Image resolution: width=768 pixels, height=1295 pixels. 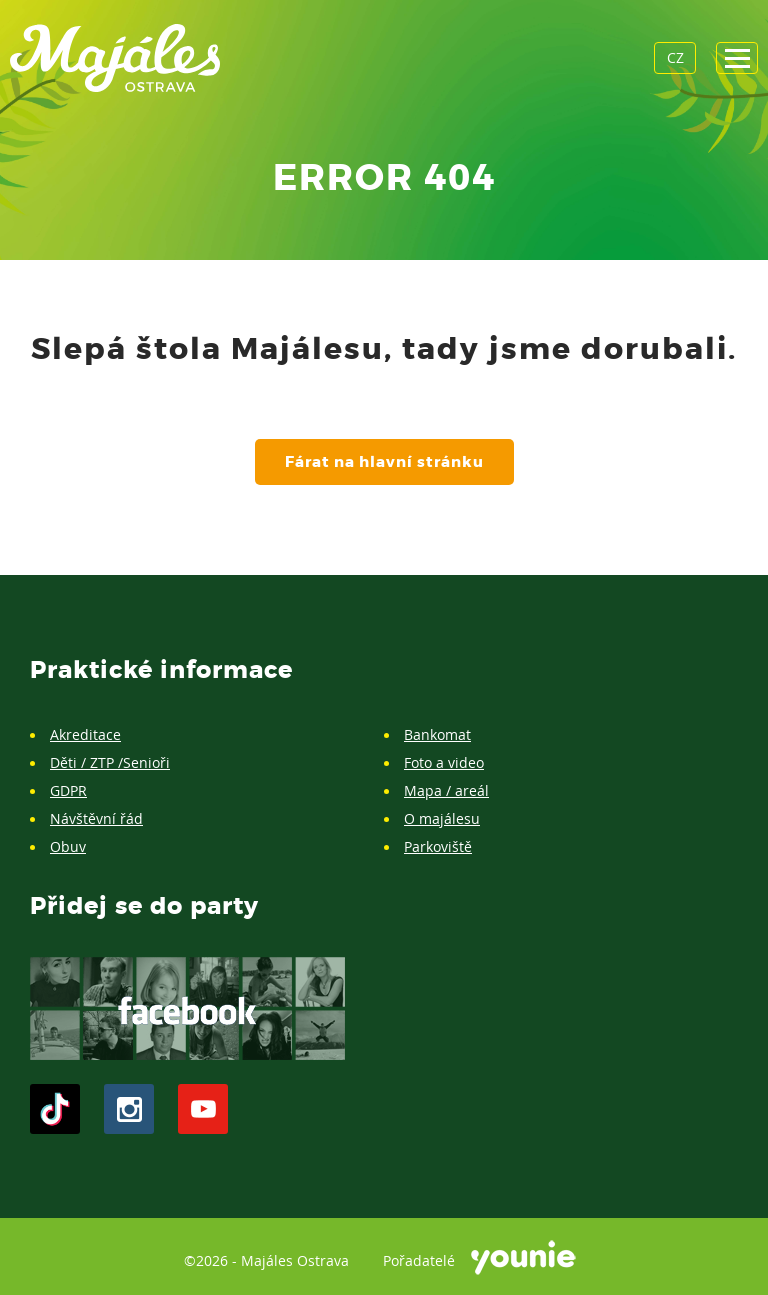 I want to click on O majálesu, so click(x=442, y=818).